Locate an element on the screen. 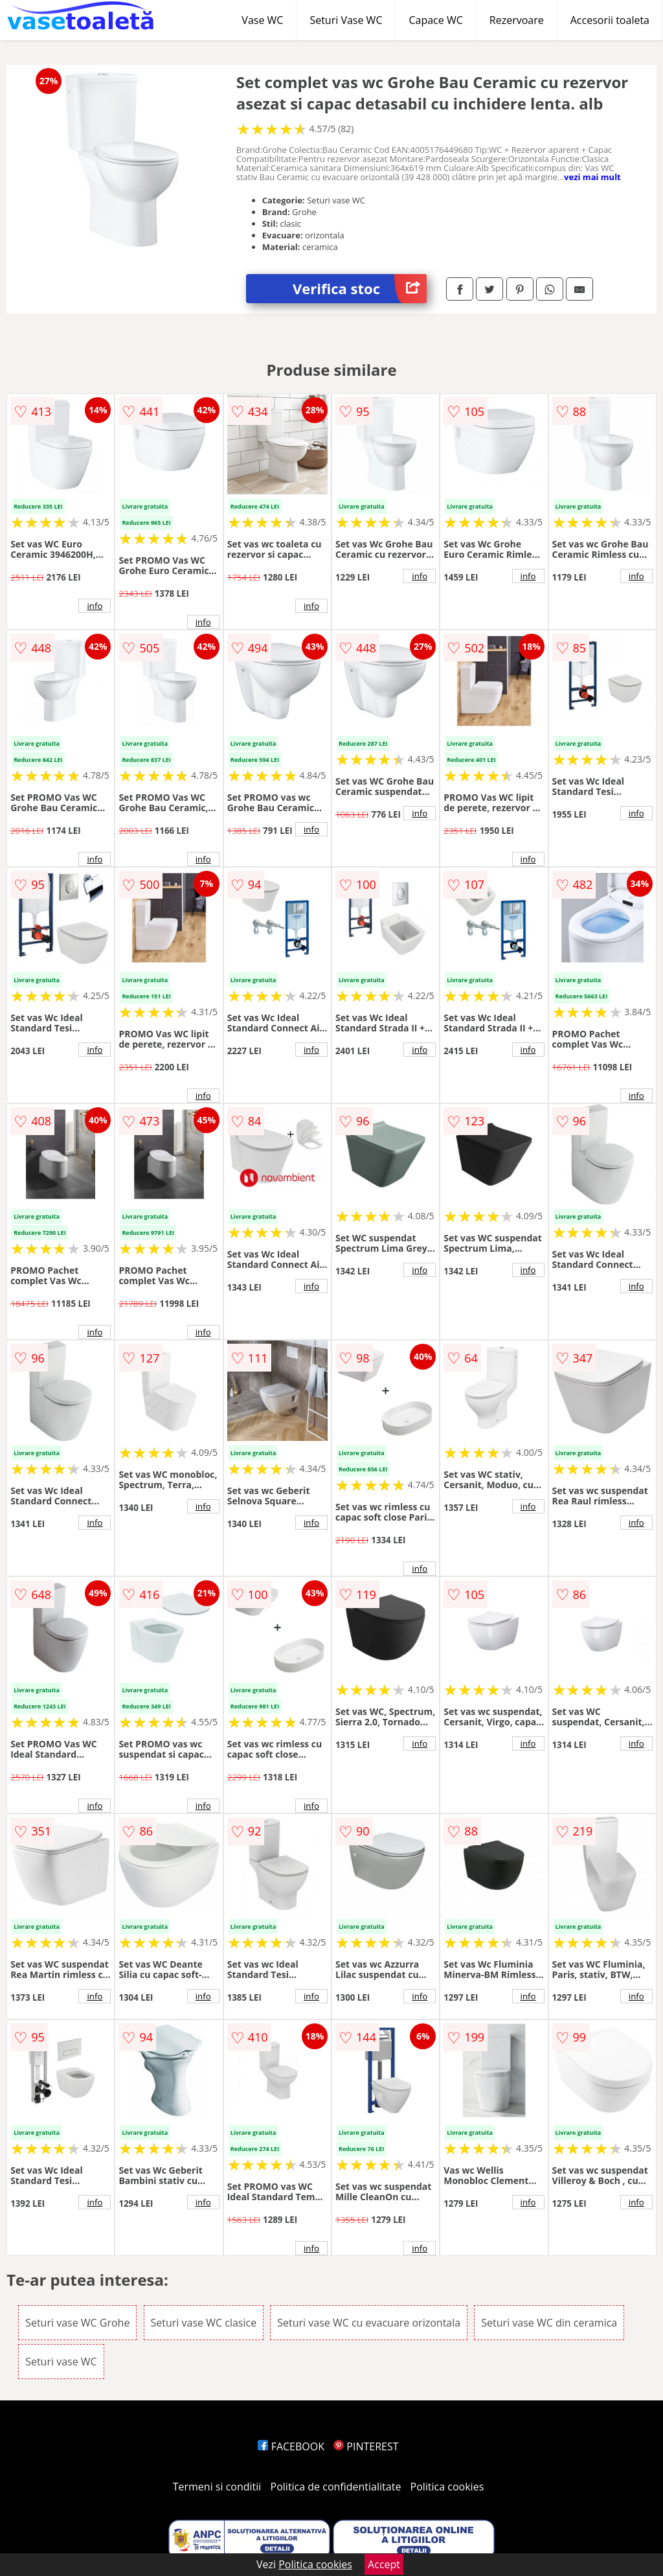  Seturi vase WC din ceramica is located at coordinates (549, 2323).